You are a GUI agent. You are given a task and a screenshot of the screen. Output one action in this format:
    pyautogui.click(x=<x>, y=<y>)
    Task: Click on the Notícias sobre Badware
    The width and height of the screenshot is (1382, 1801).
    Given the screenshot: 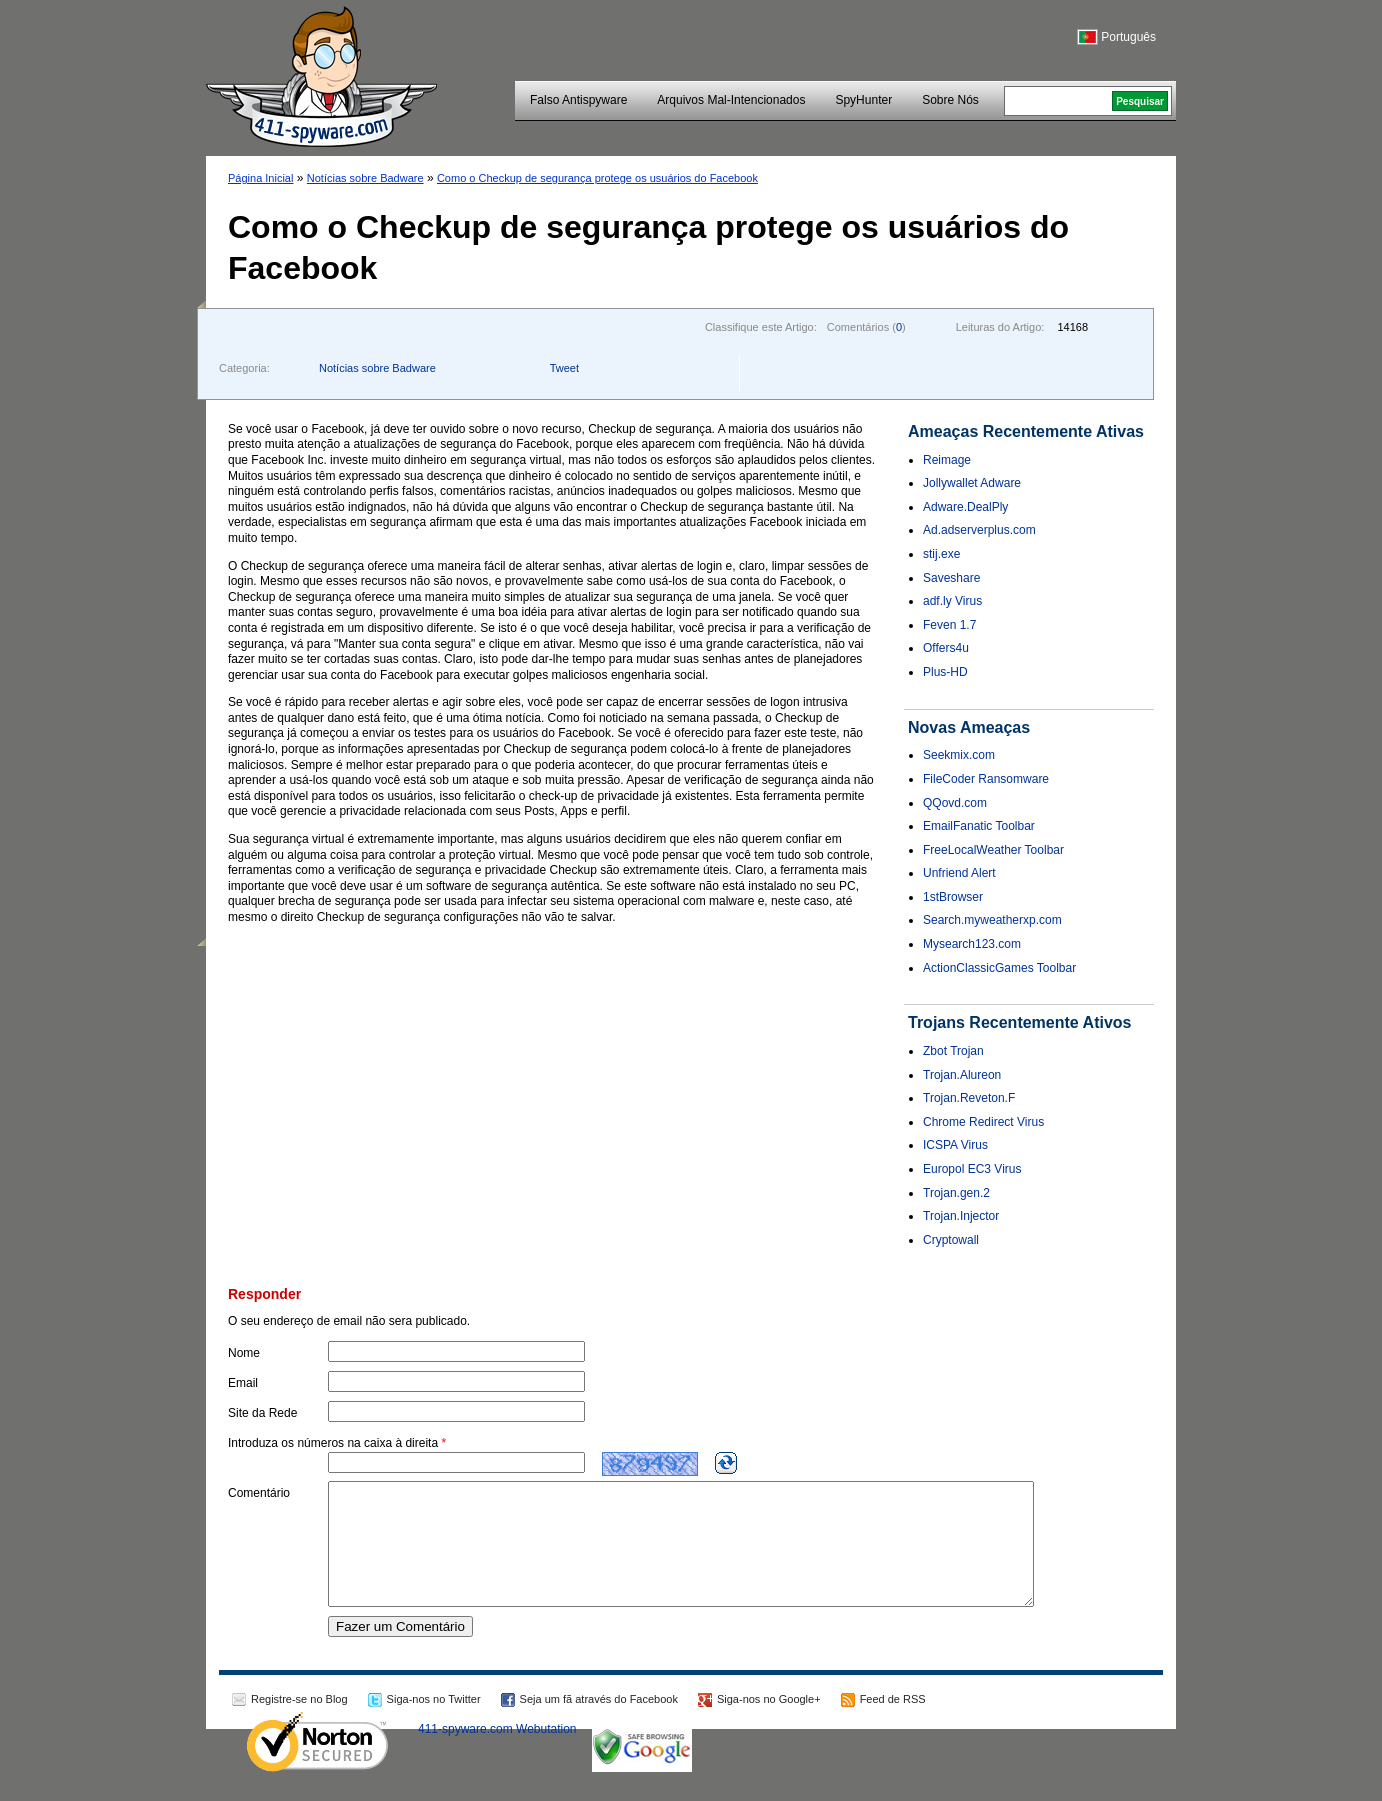 What is the action you would take?
    pyautogui.click(x=365, y=178)
    